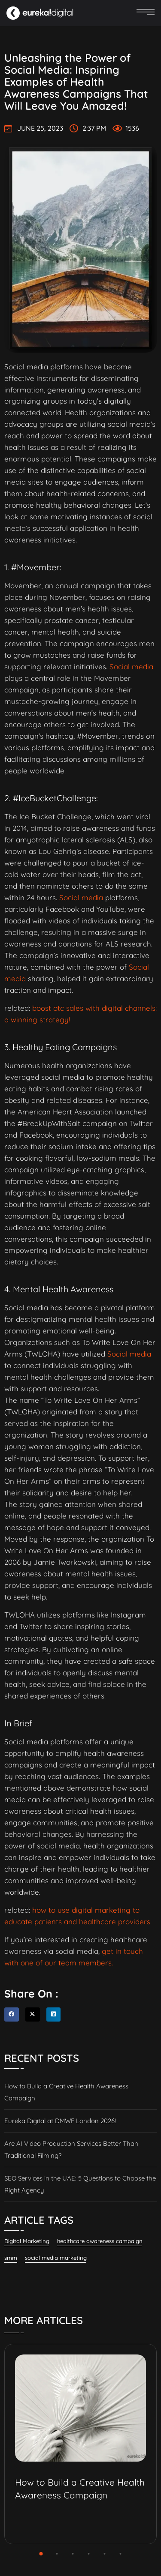 The height and width of the screenshot is (2576, 161). Describe the element at coordinates (56, 2257) in the screenshot. I see `social media marketing [social media marketing (61 items)]` at that location.